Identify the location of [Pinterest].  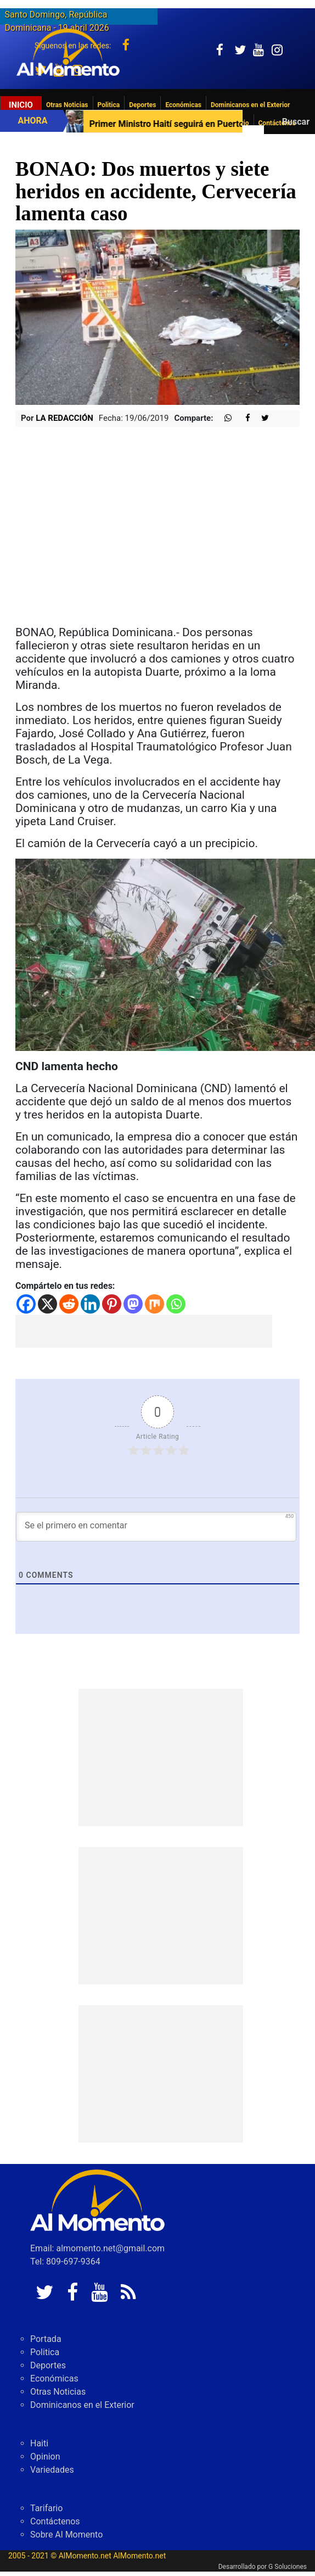
(111, 1304).